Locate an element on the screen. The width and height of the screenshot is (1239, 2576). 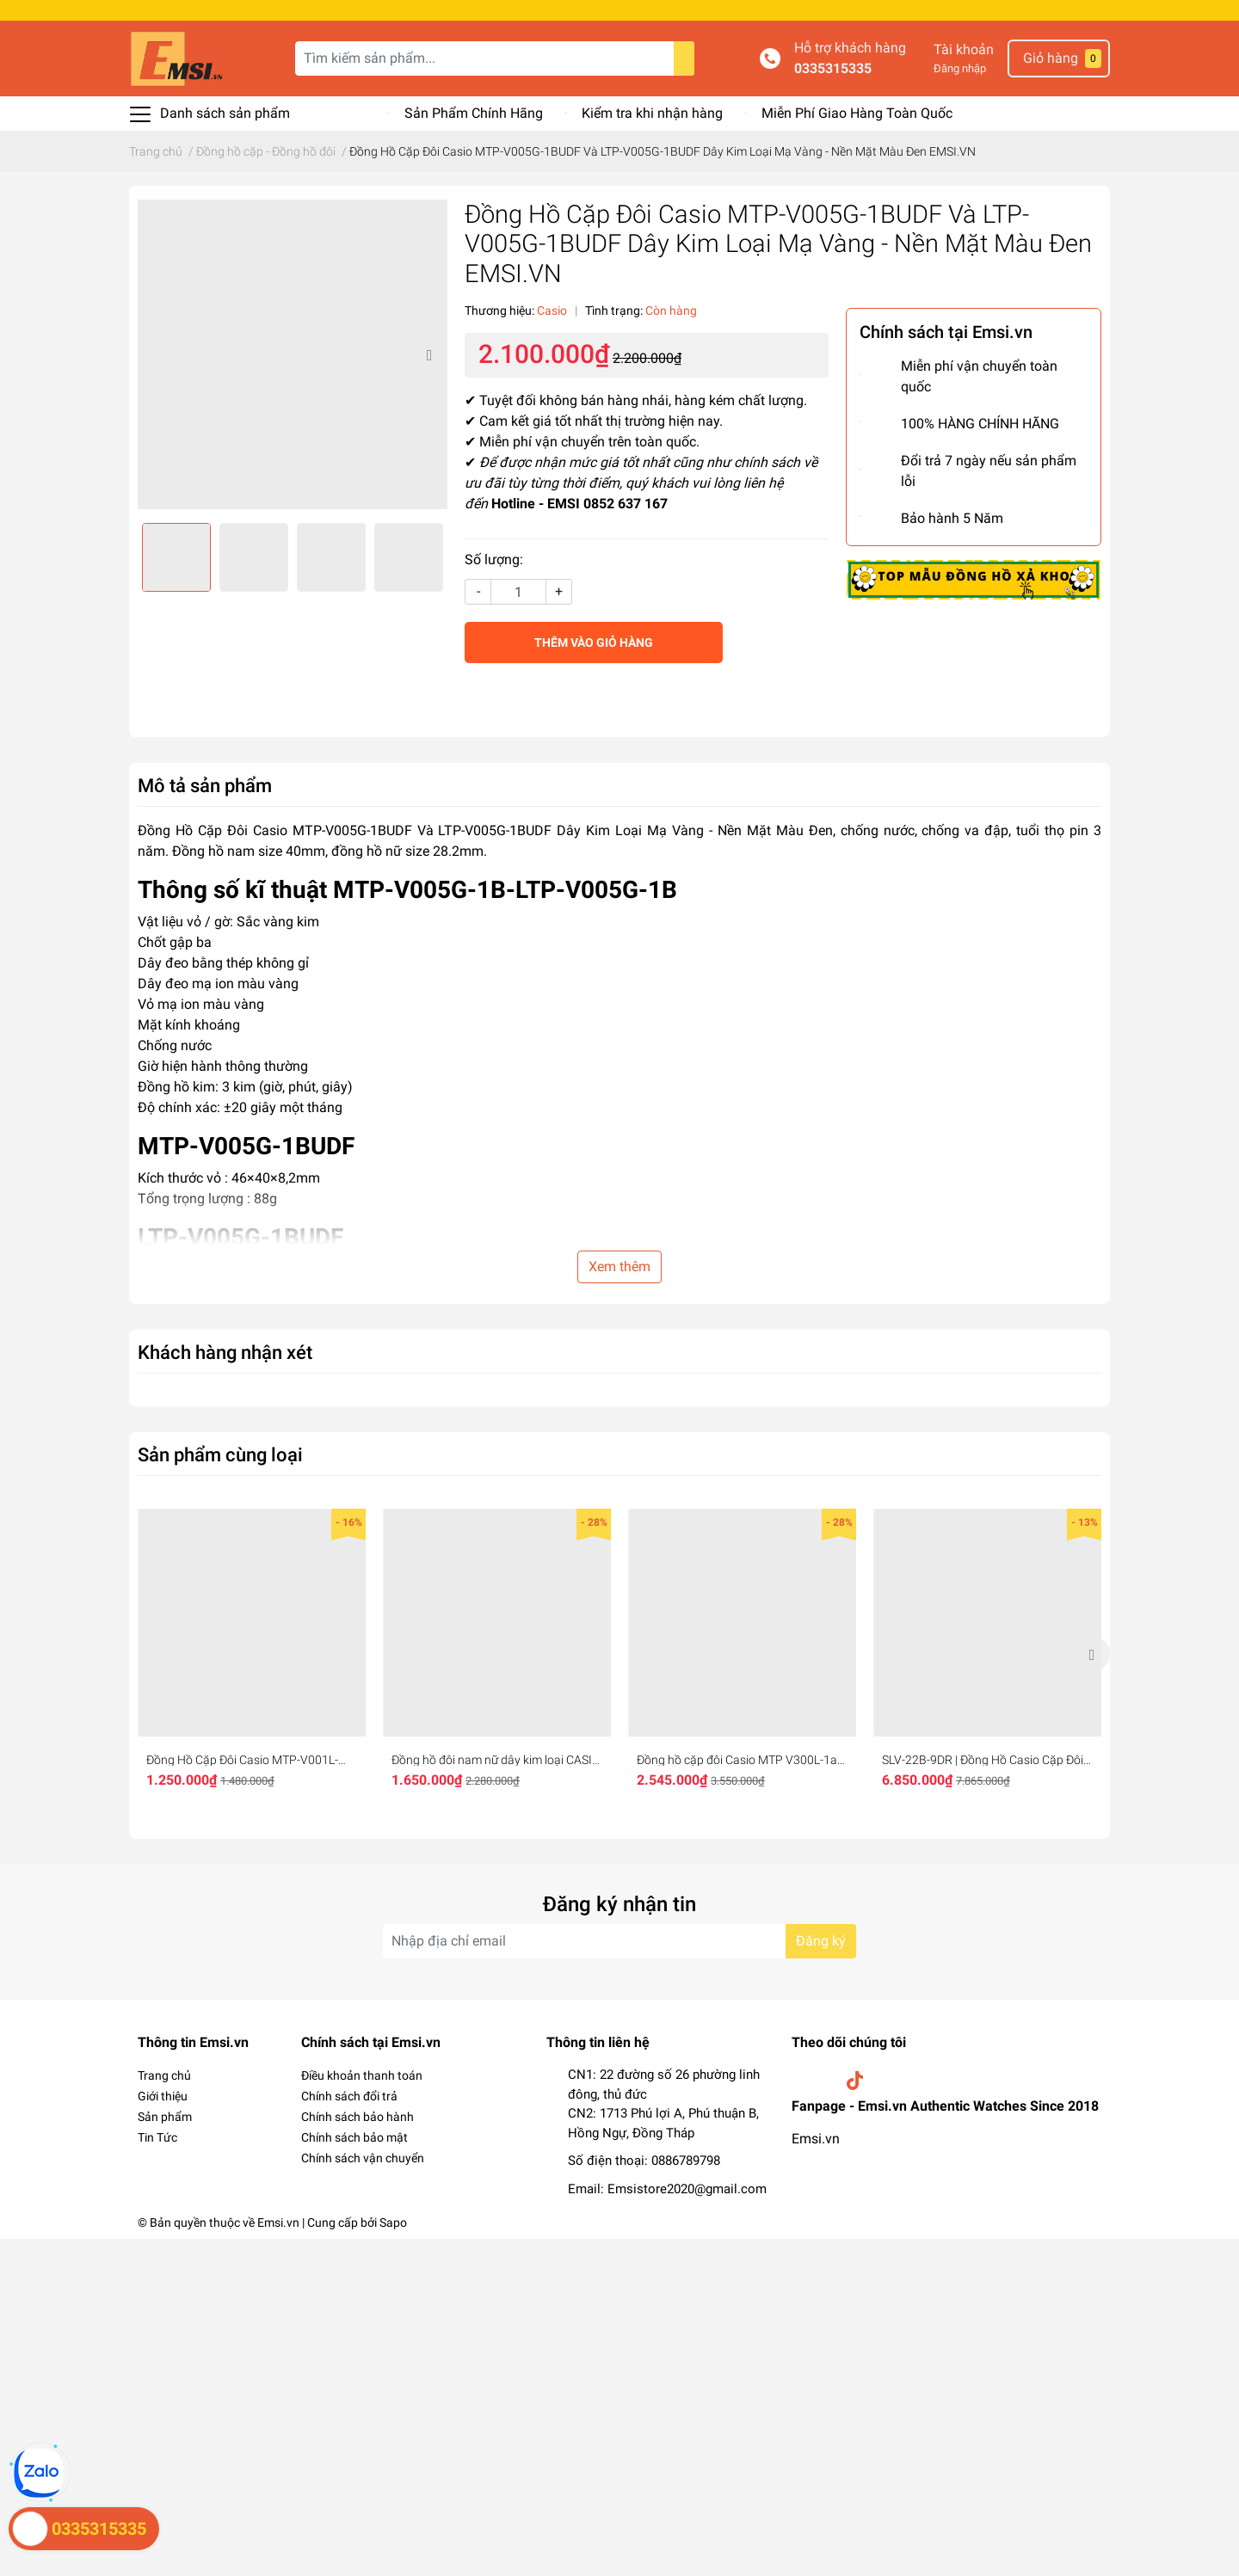
Tài khoản is located at coordinates (964, 49).